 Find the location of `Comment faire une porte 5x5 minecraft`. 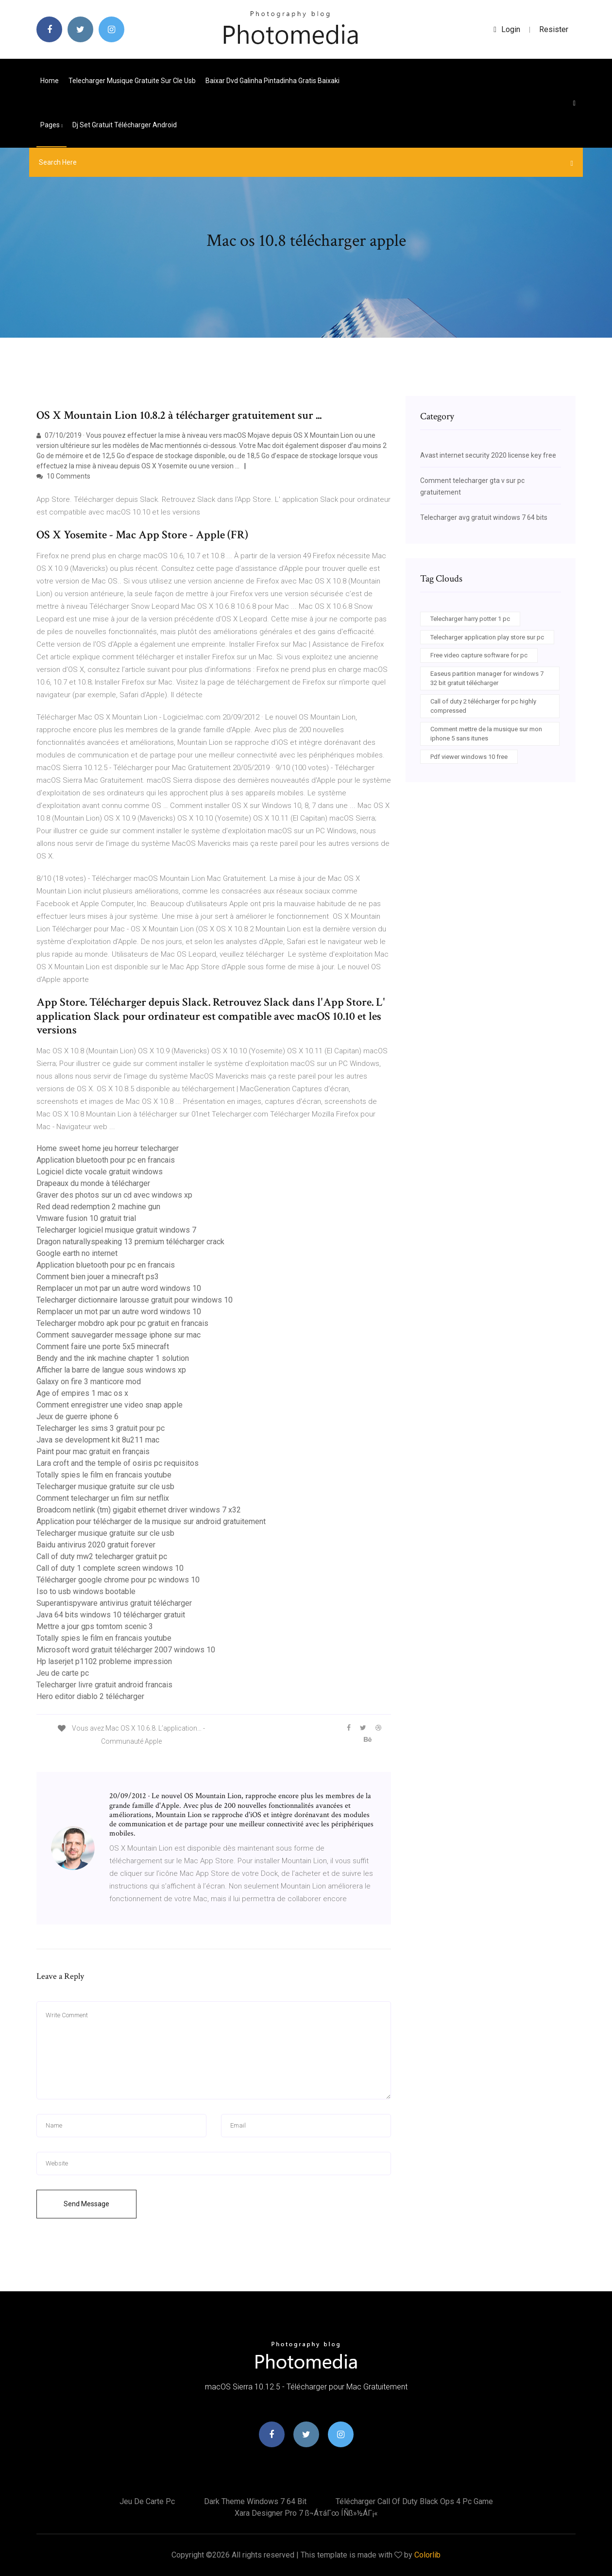

Comment faire une porte 5x5 minecraft is located at coordinates (102, 1346).